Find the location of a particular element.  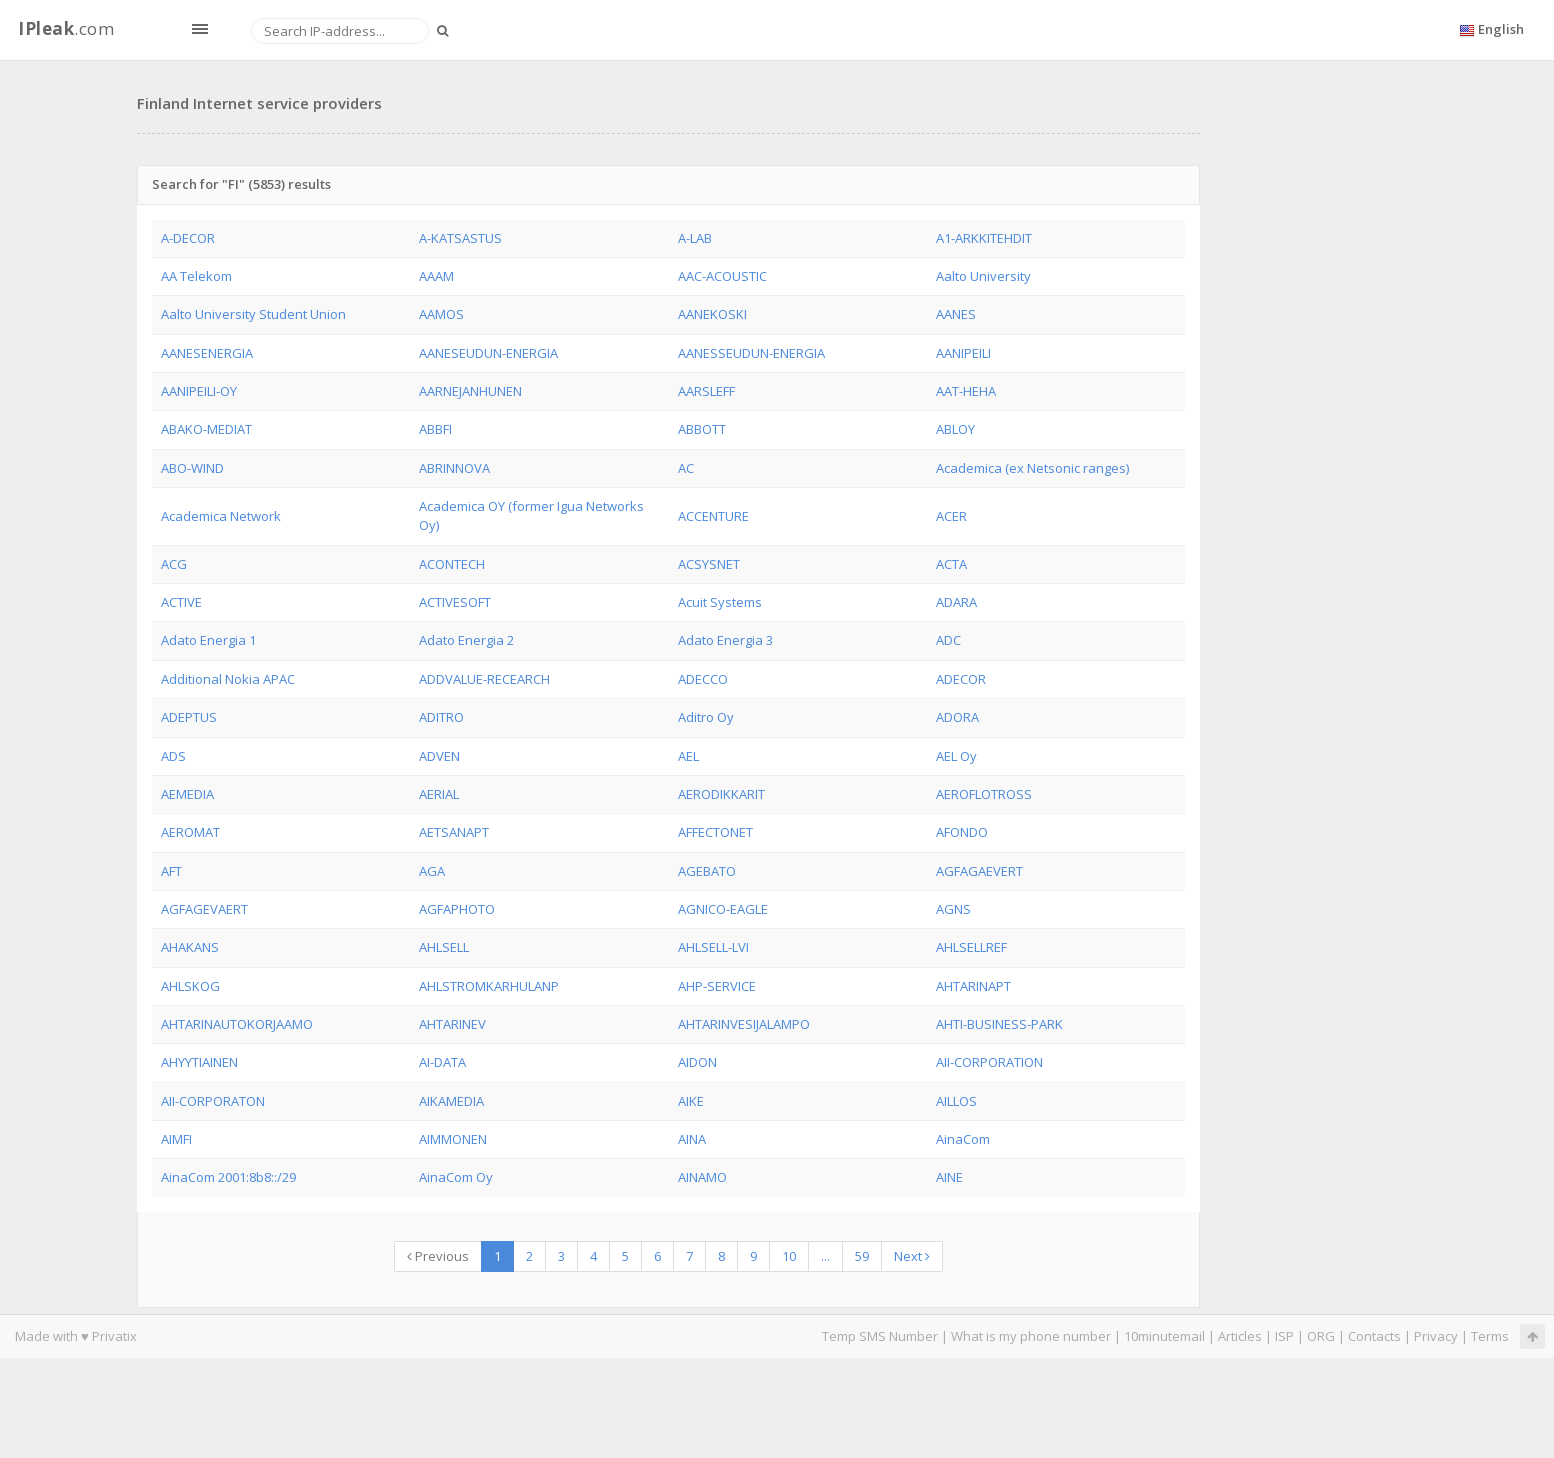

ABBFI is located at coordinates (435, 429).